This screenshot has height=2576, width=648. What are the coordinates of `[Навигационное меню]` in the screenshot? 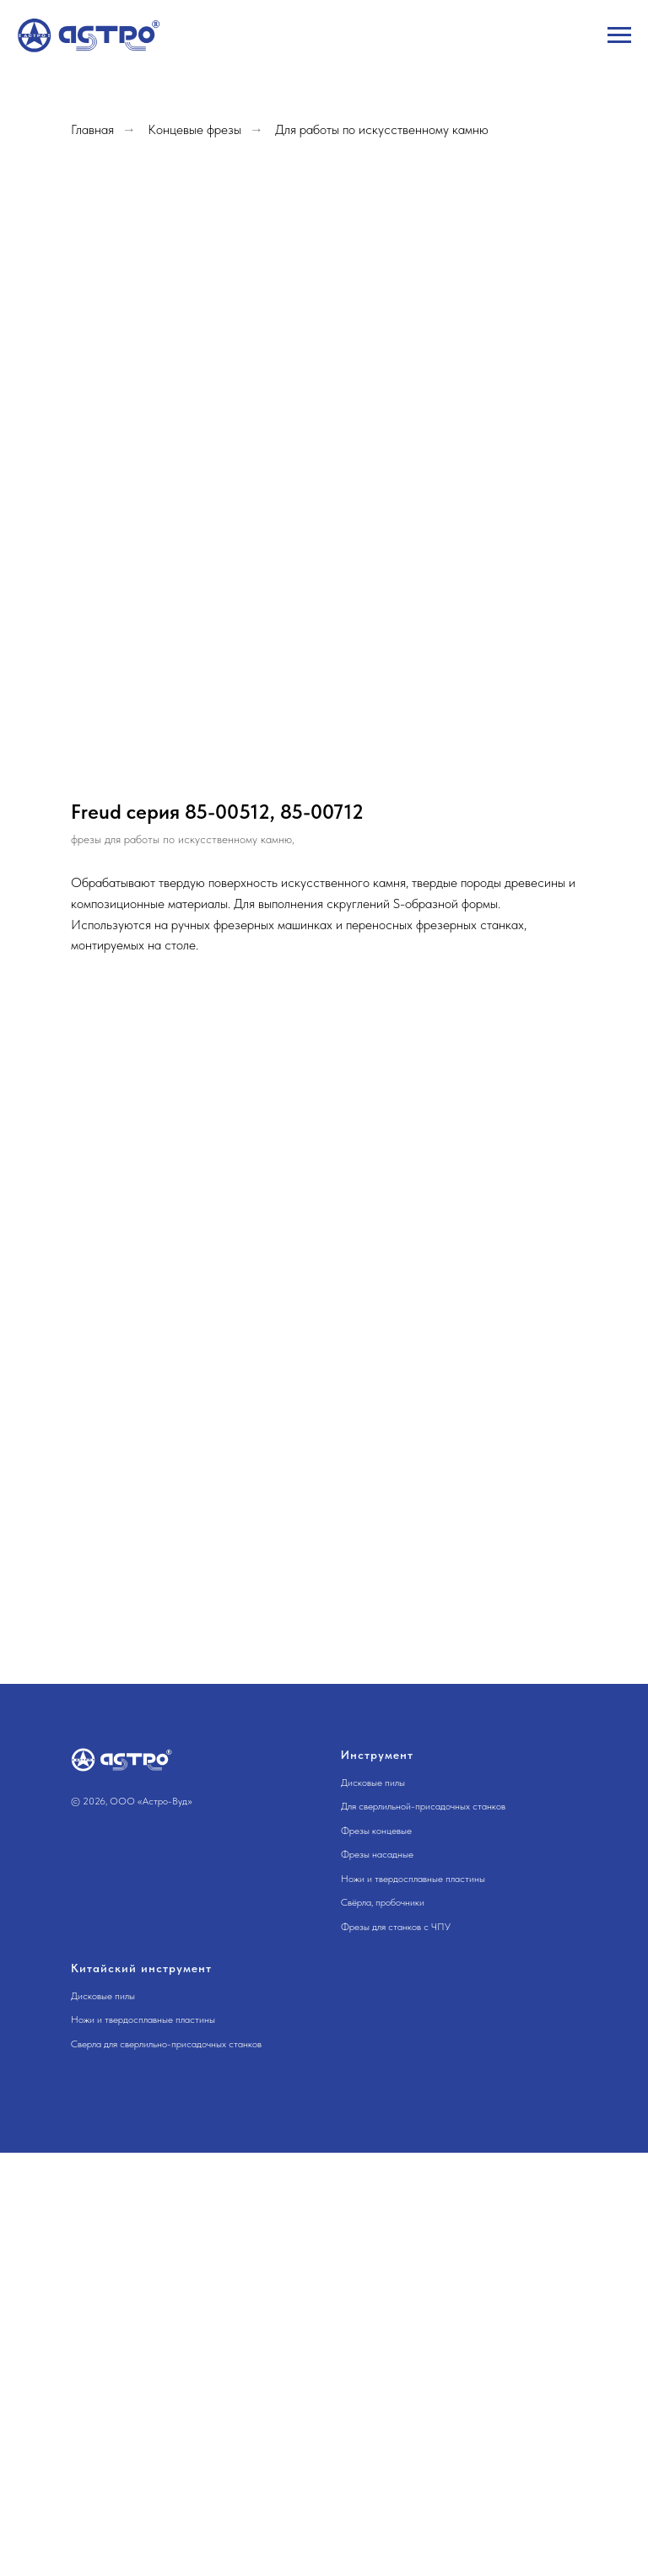 It's located at (619, 35).